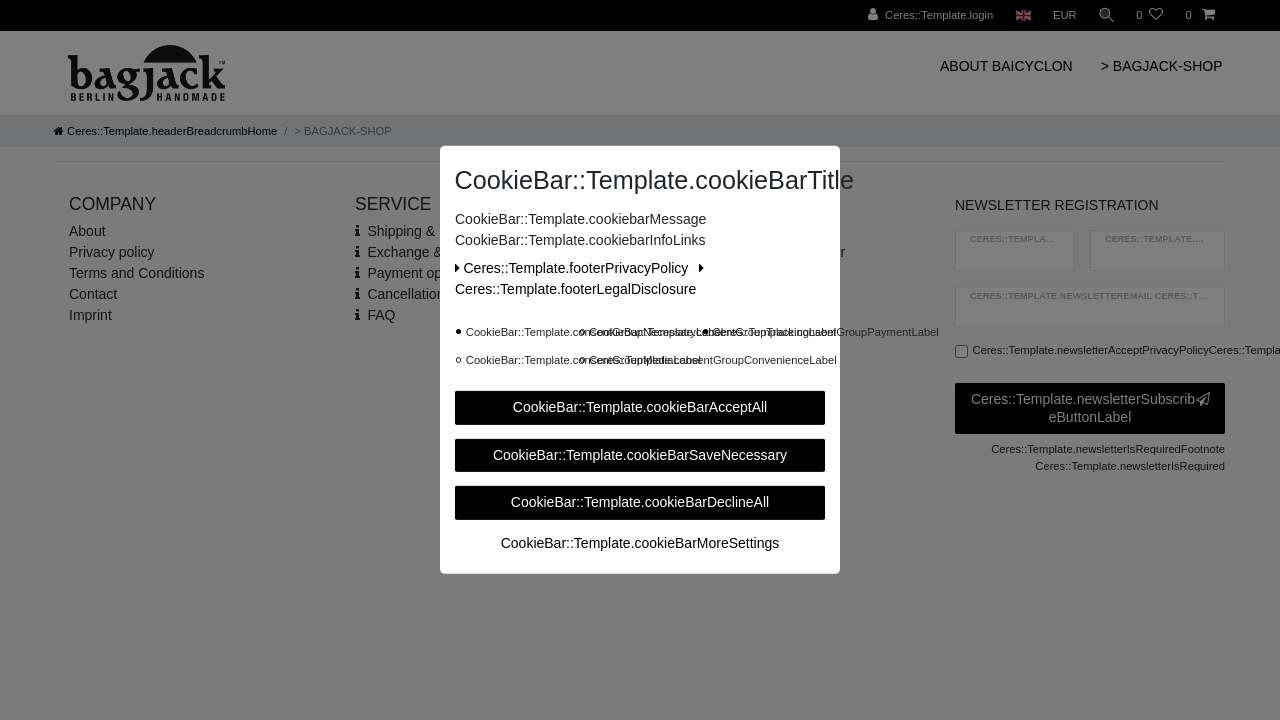 The width and height of the screenshot is (1280, 720). Describe the element at coordinates (1105, 15) in the screenshot. I see `[Ceres::Template.headerSearch]` at that location.